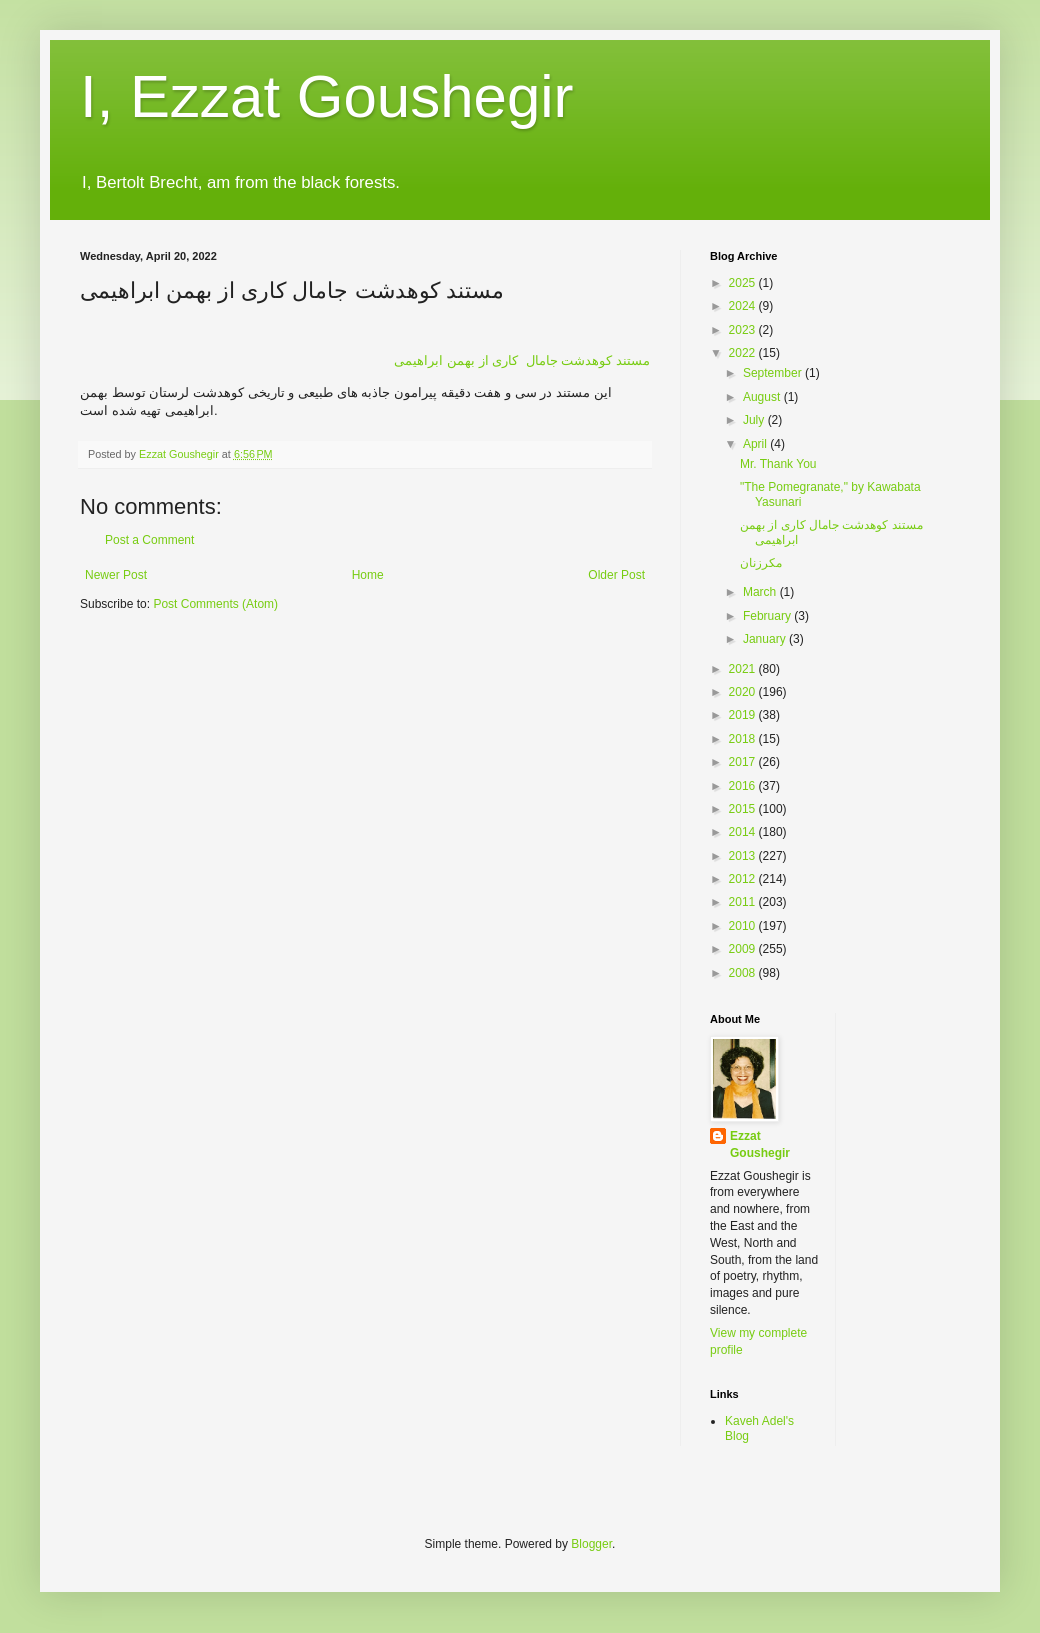  I want to click on 2022, so click(744, 353).